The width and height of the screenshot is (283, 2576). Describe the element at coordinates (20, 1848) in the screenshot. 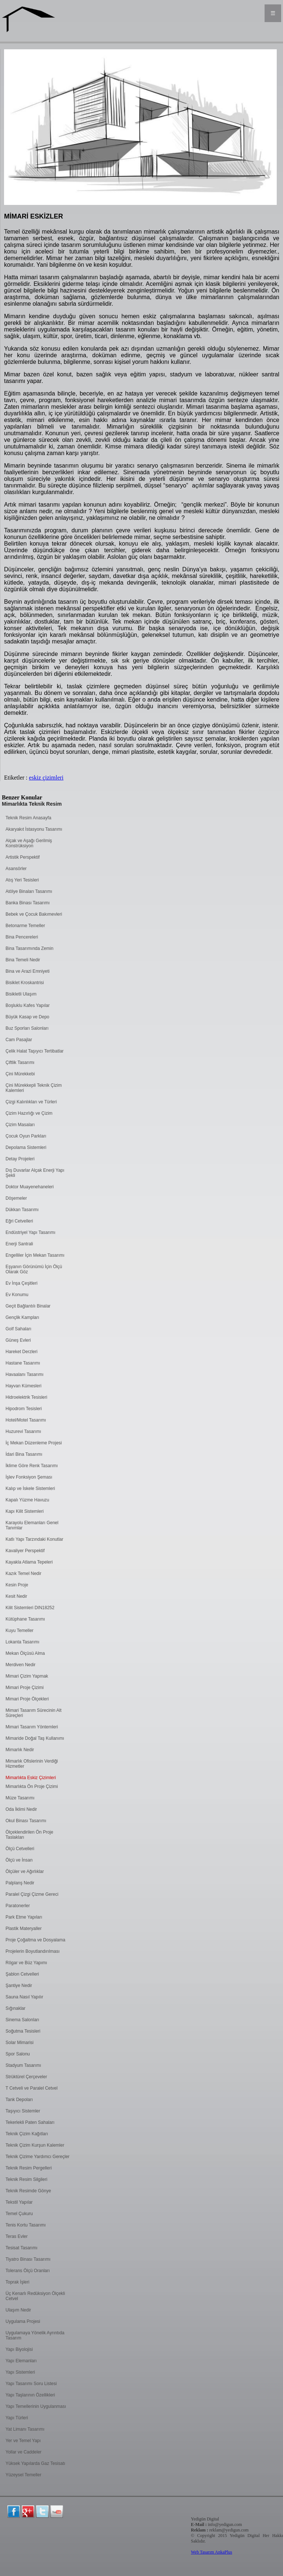

I see `Ölçü Cetvelleri` at that location.